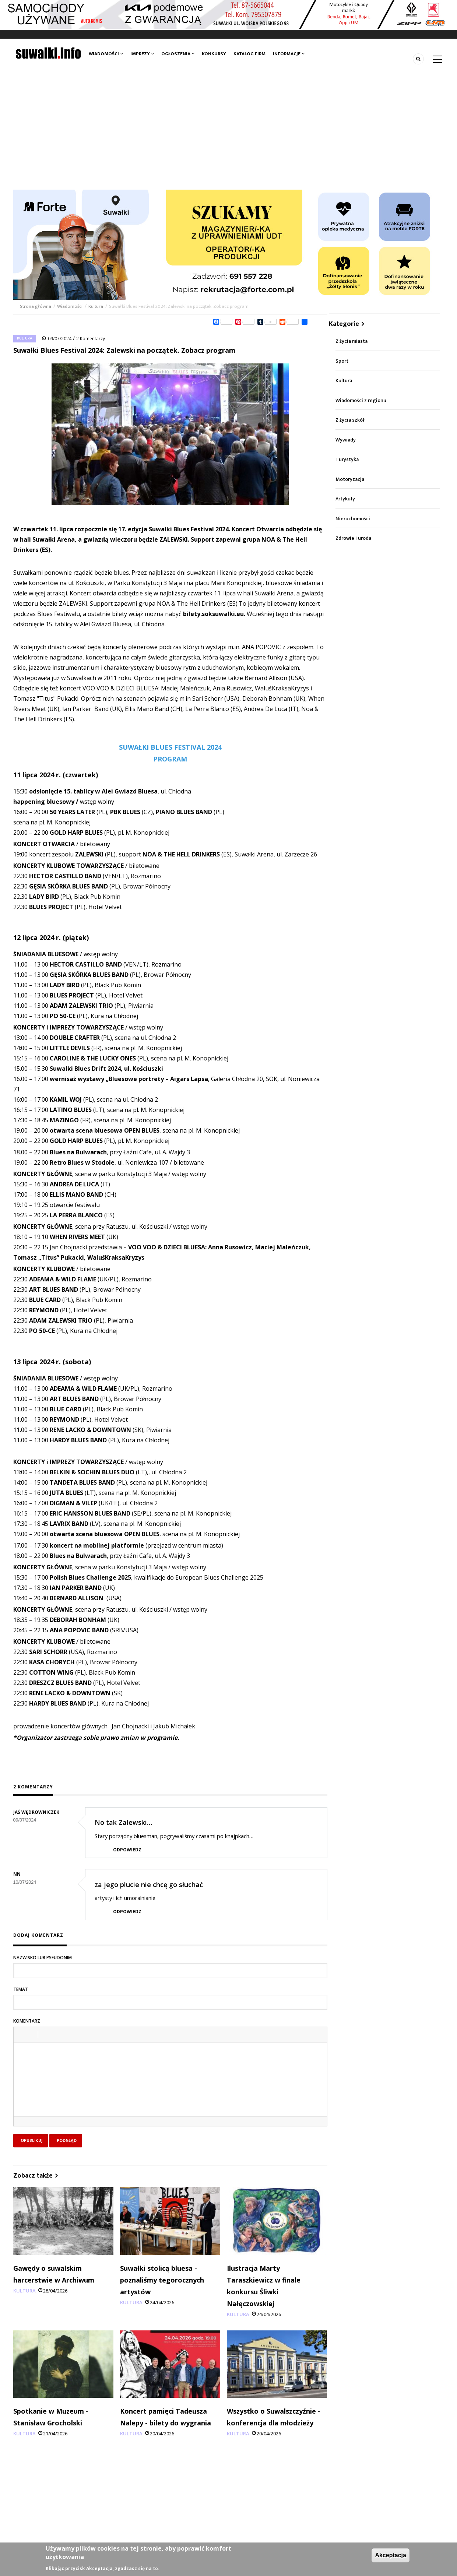  Describe the element at coordinates (36, 306) in the screenshot. I see `Strona główna` at that location.